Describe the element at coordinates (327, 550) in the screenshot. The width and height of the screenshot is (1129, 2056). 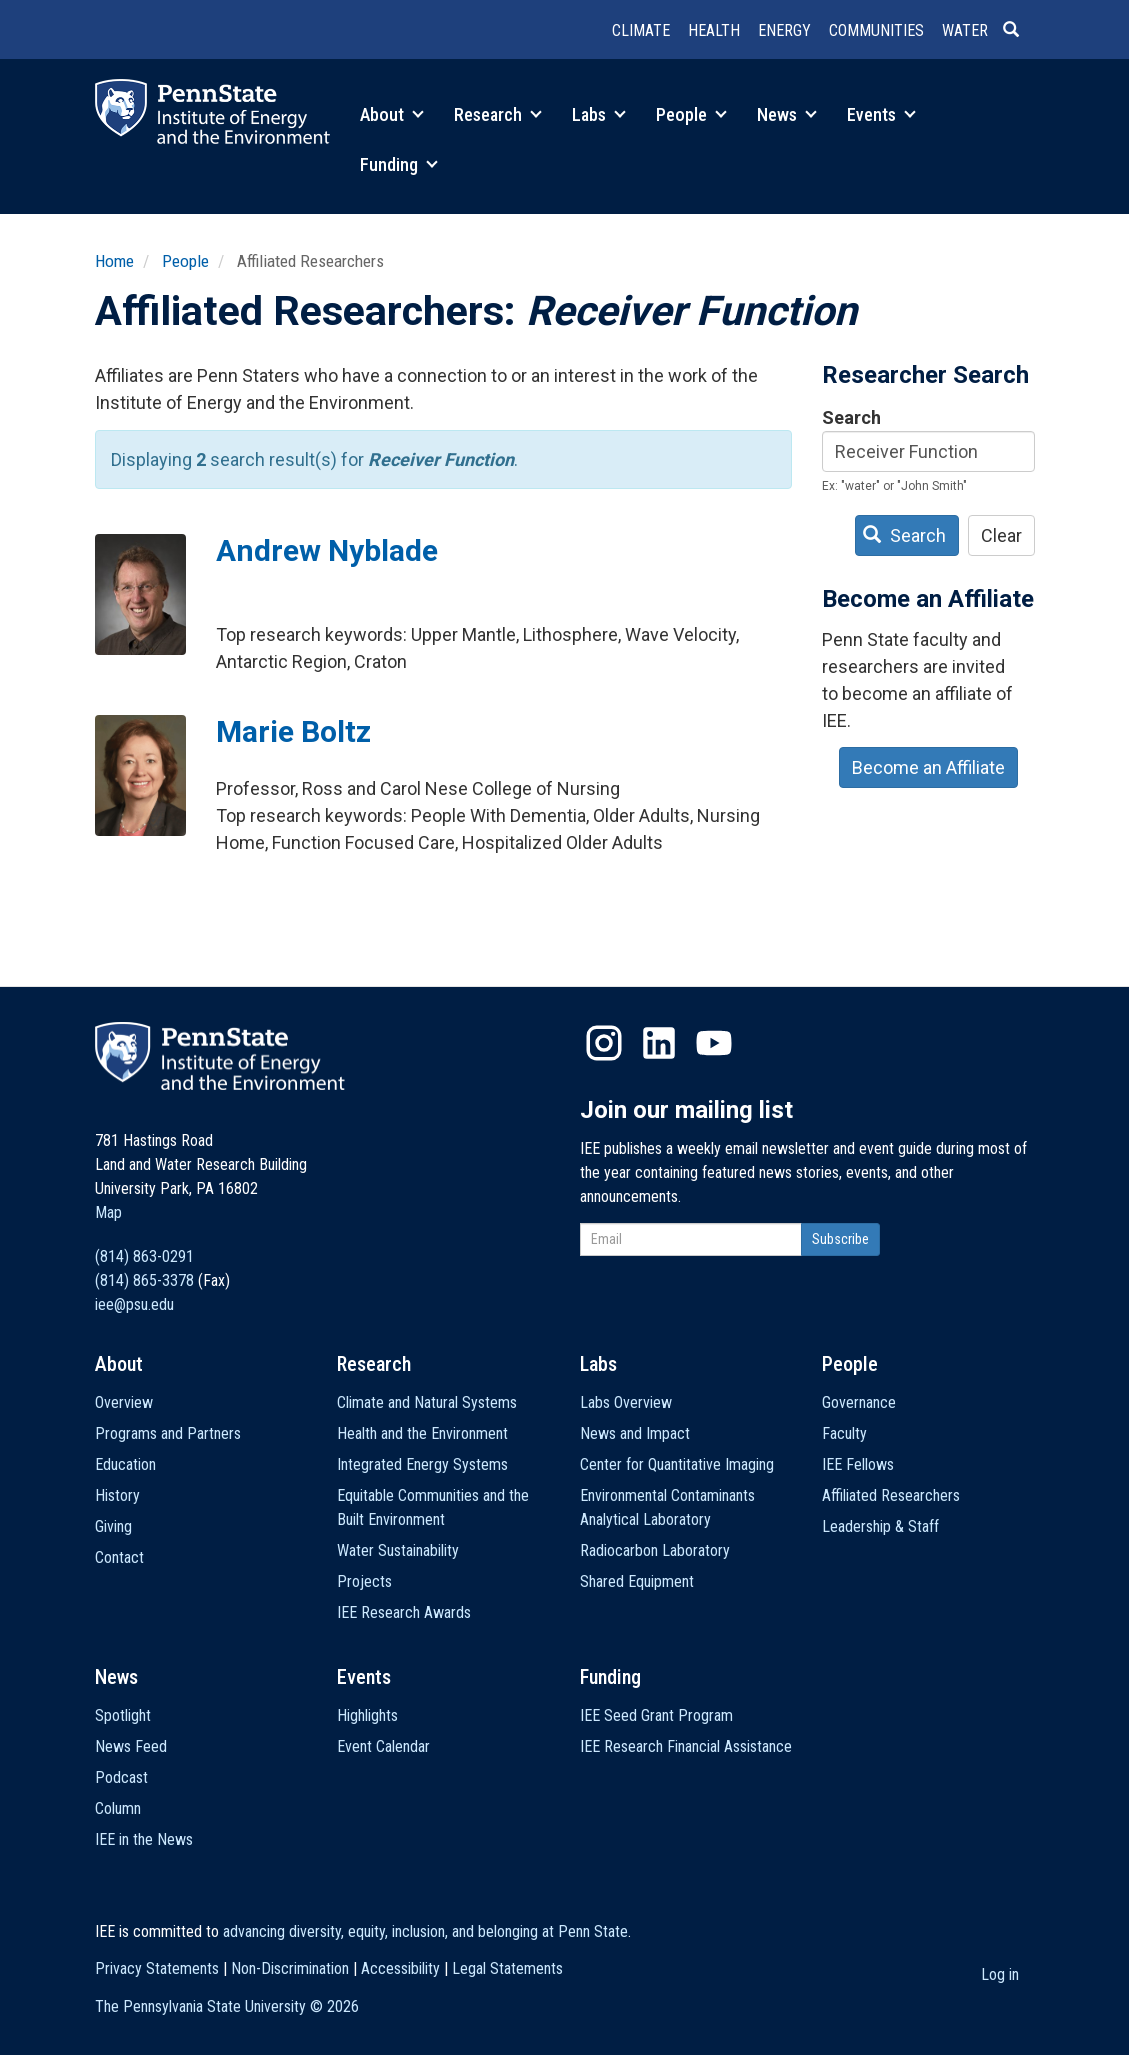
I see `Andrew Nyblade` at that location.